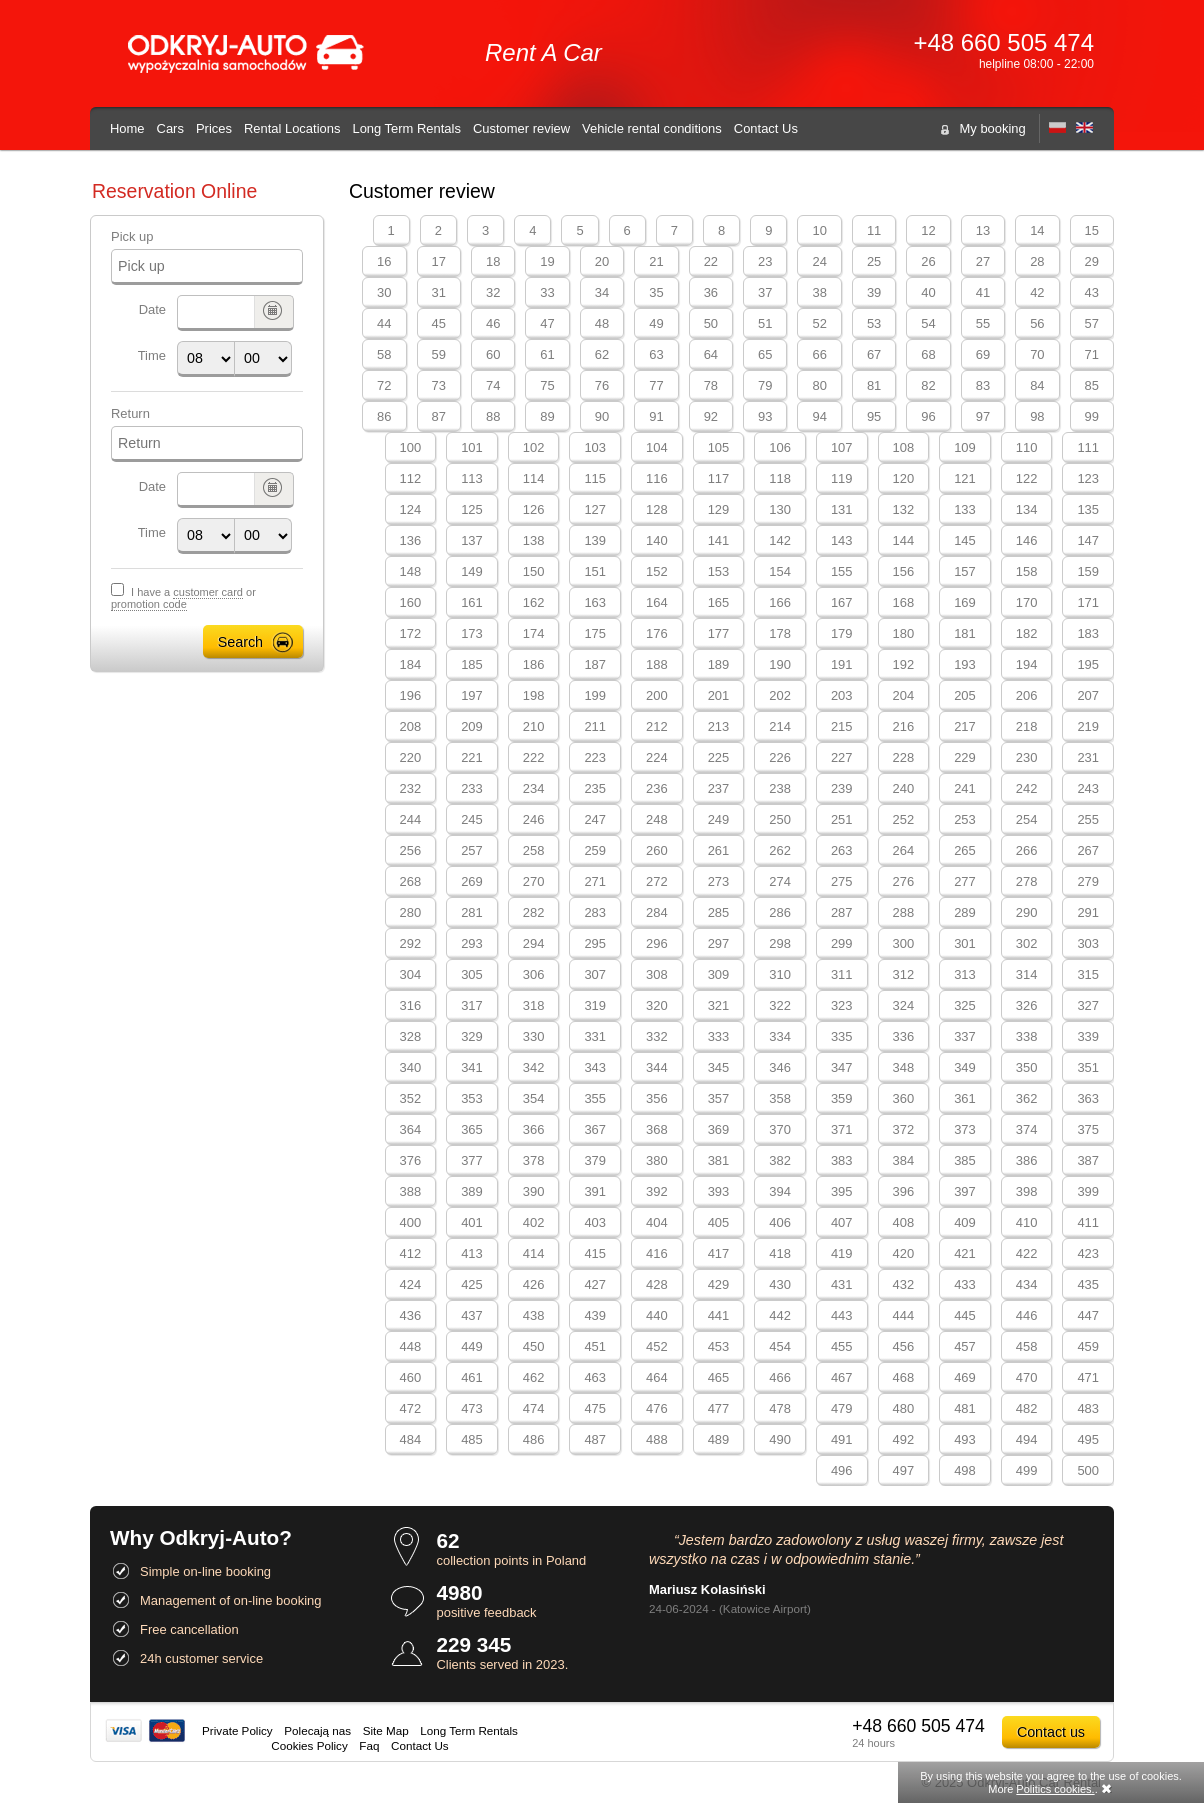 This screenshot has height=1803, width=1204. I want to click on 99, so click(1092, 416).